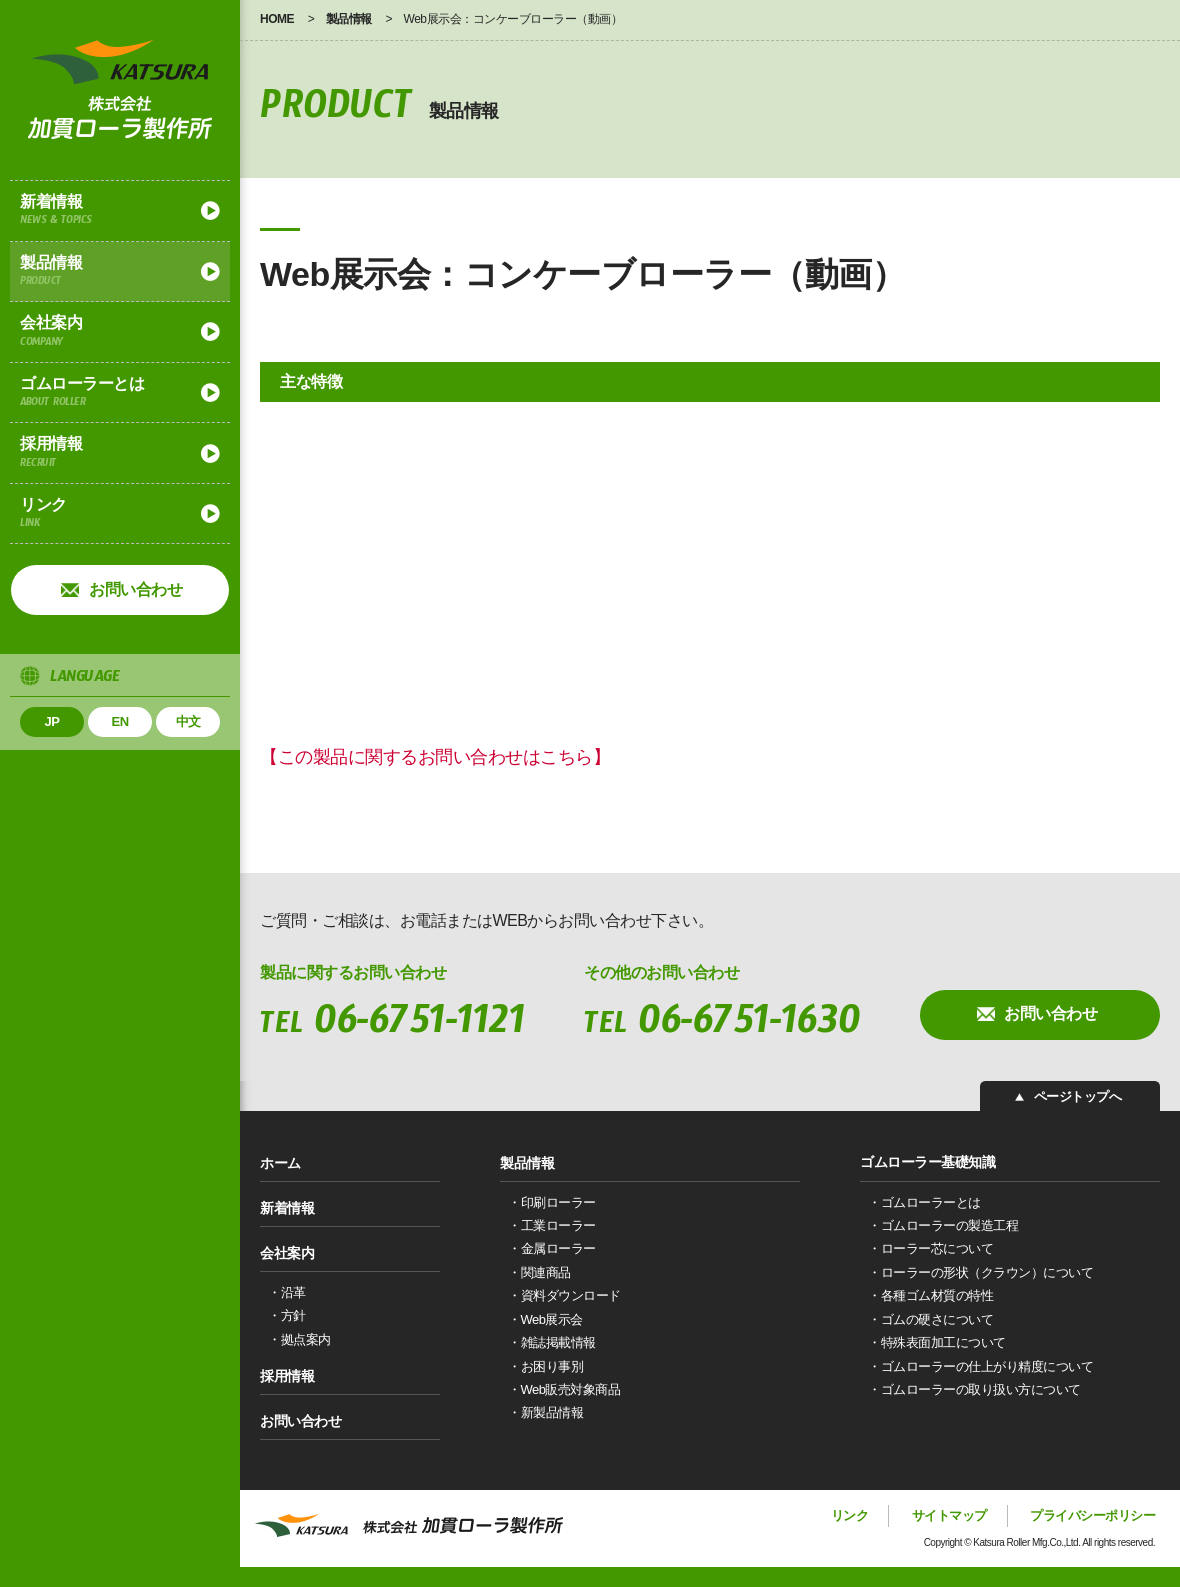 The image size is (1180, 1587). I want to click on ・印刷ローラー, so click(552, 1202).